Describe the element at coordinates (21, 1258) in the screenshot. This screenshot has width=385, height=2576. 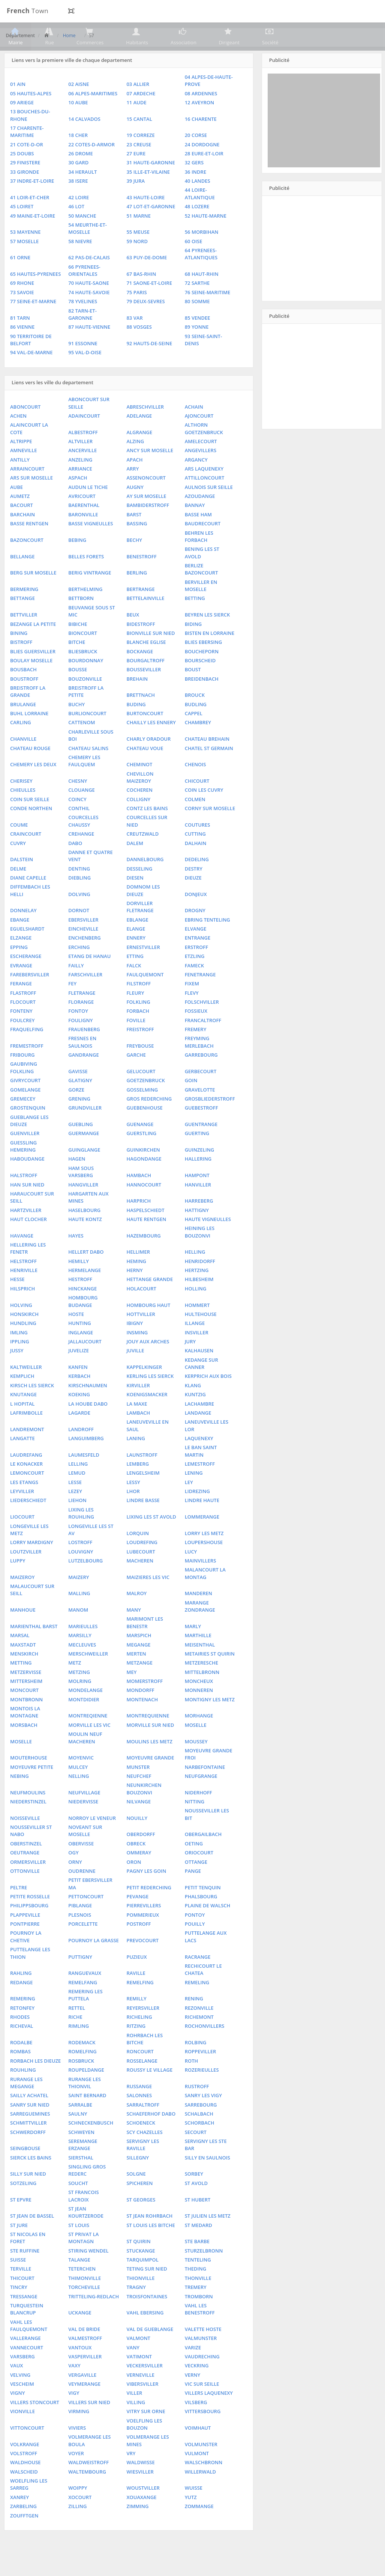
I see `HAVANGE` at that location.